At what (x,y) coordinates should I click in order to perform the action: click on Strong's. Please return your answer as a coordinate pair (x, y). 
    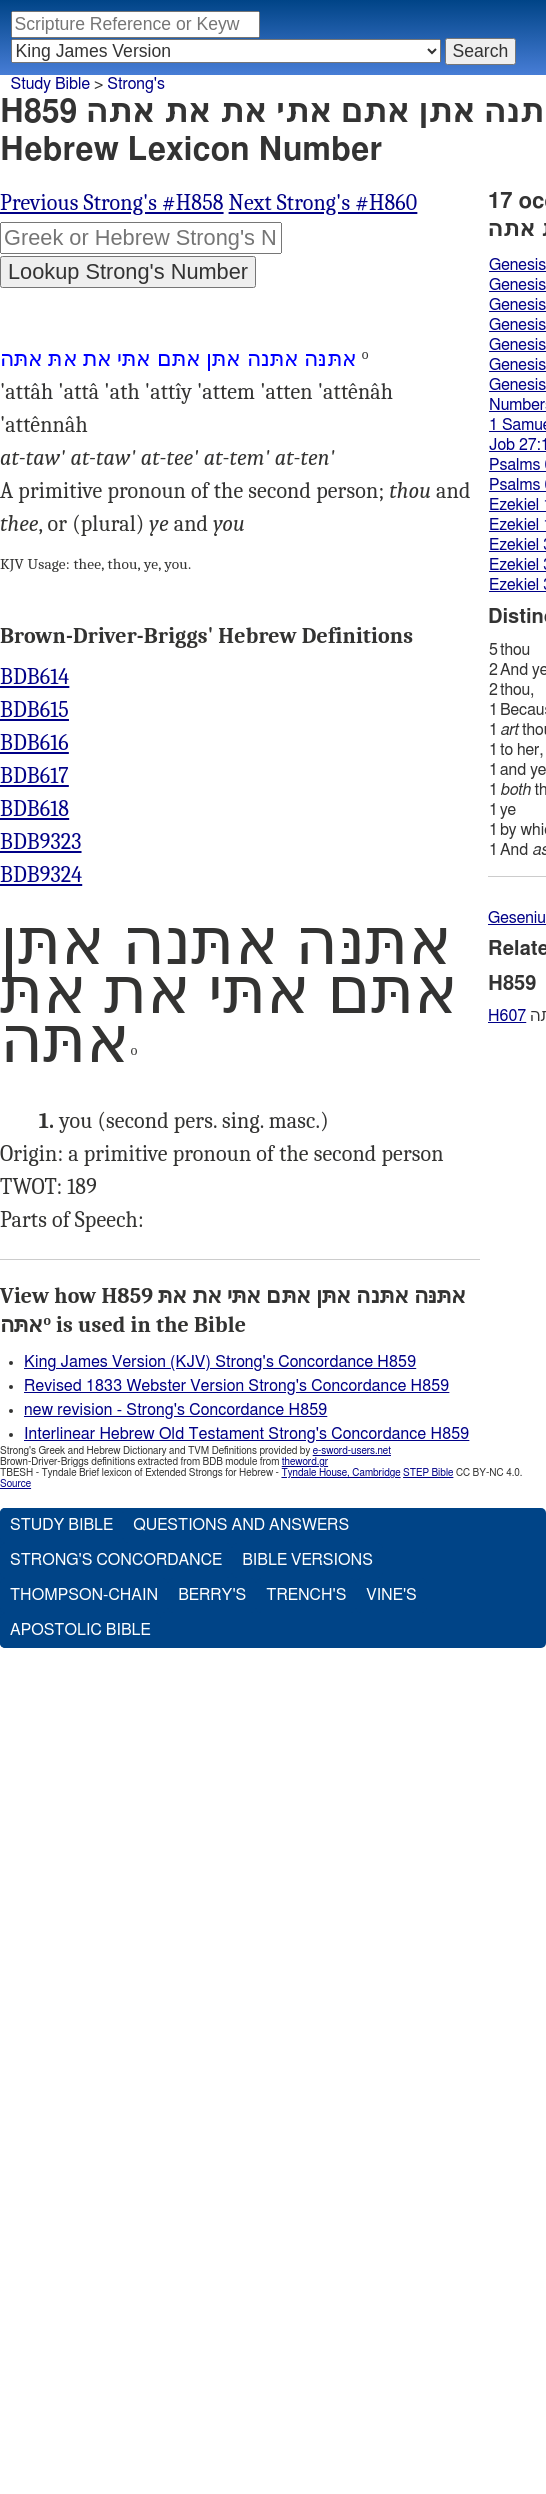
    Looking at the image, I should click on (136, 84).